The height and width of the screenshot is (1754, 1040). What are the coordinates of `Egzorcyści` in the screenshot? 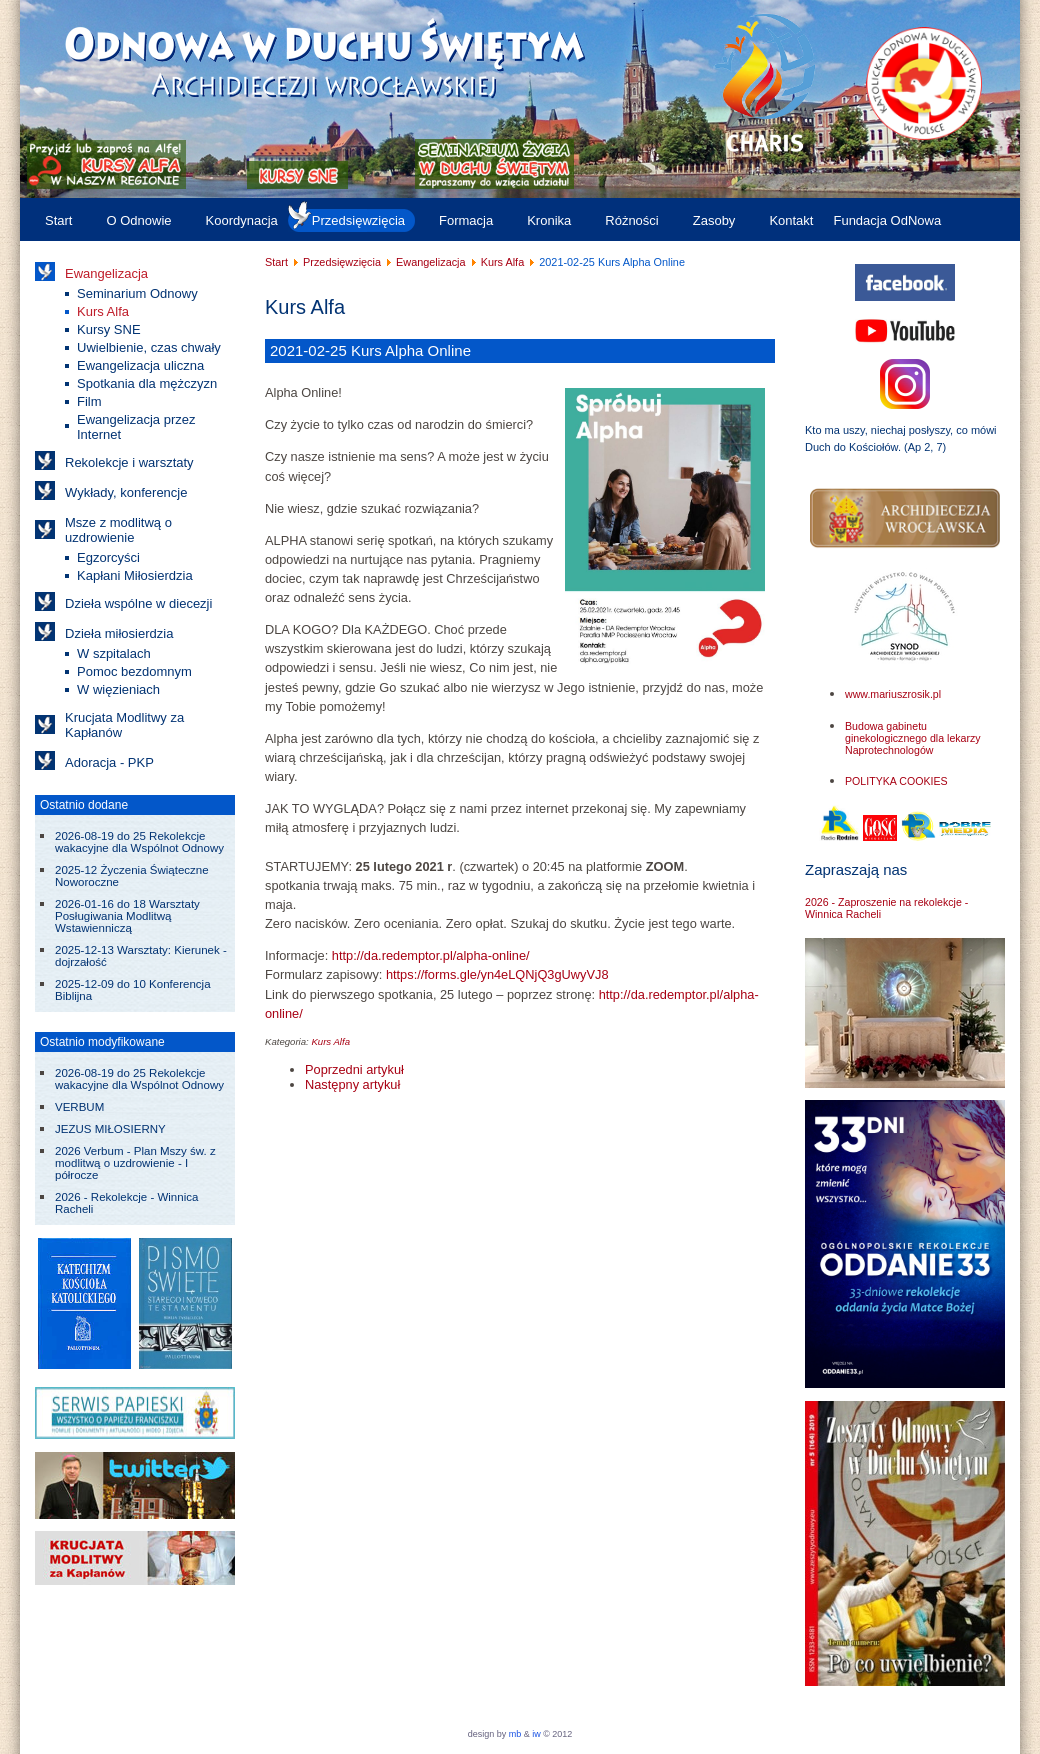 It's located at (108, 557).